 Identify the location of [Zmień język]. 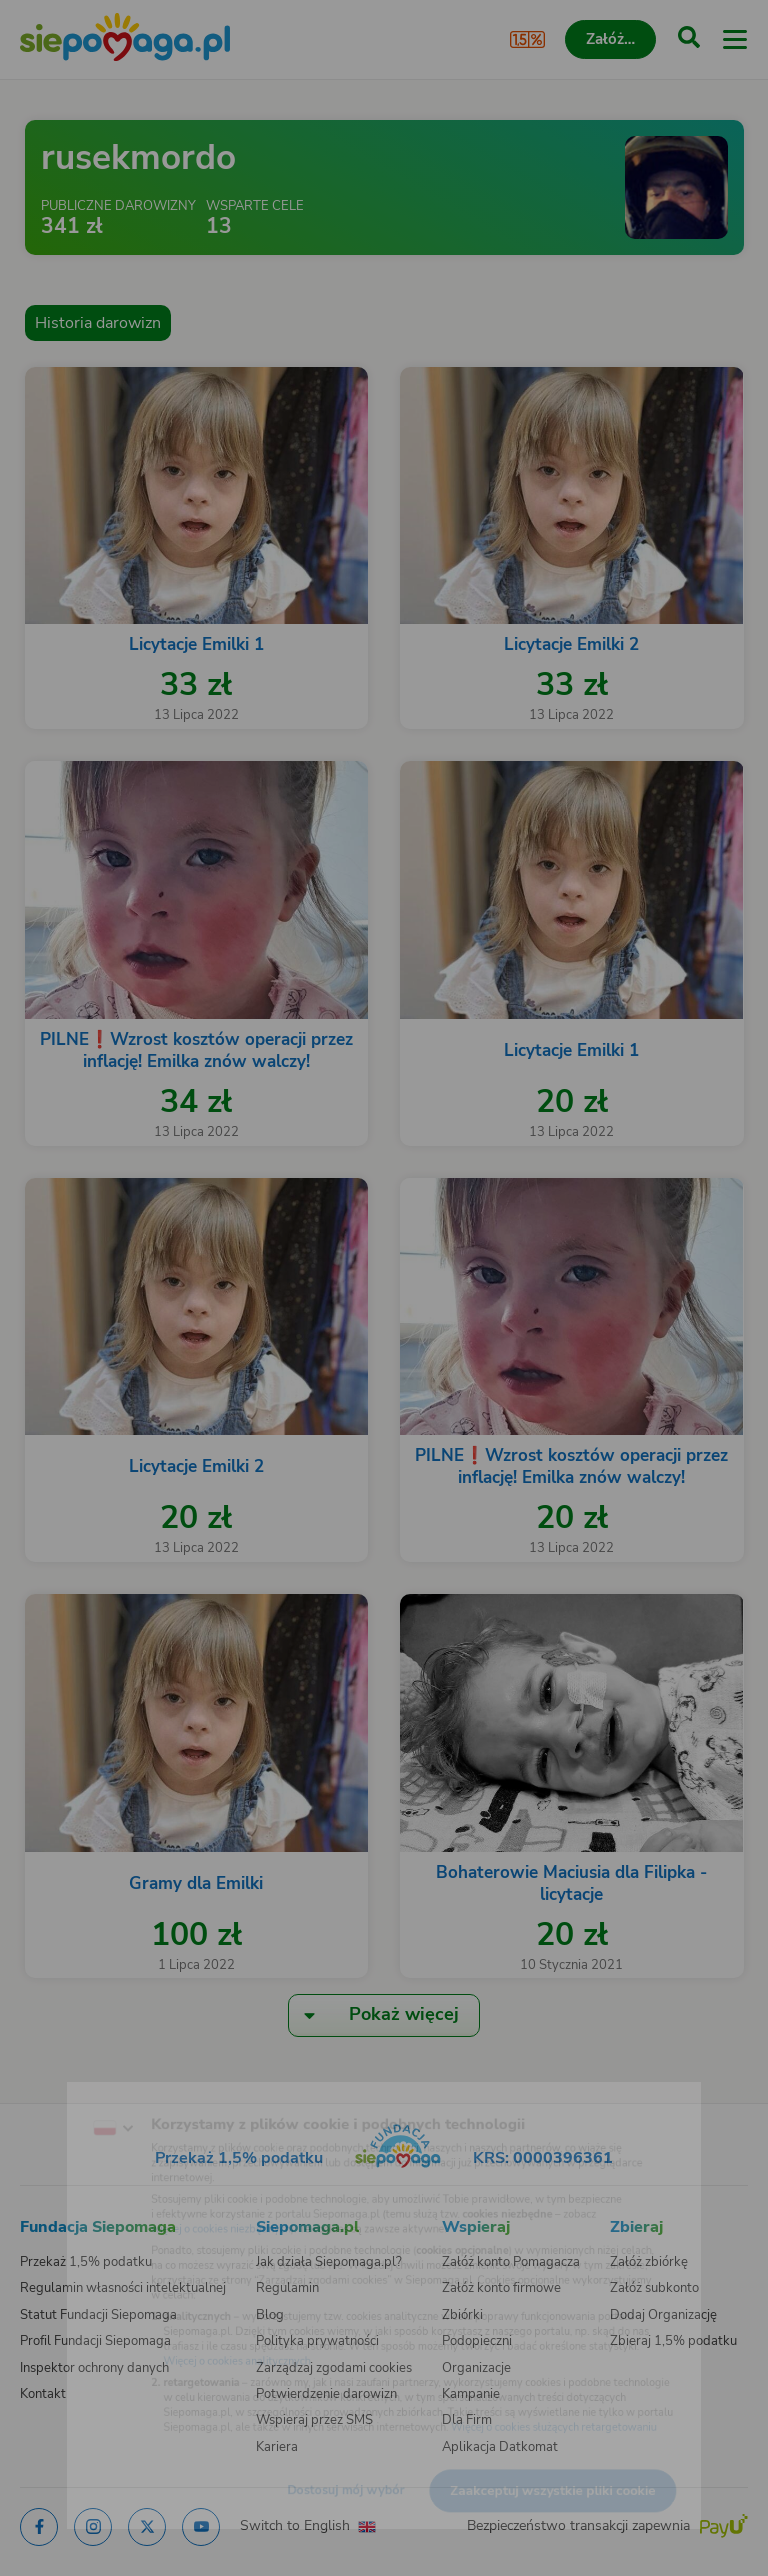
(56, 2091).